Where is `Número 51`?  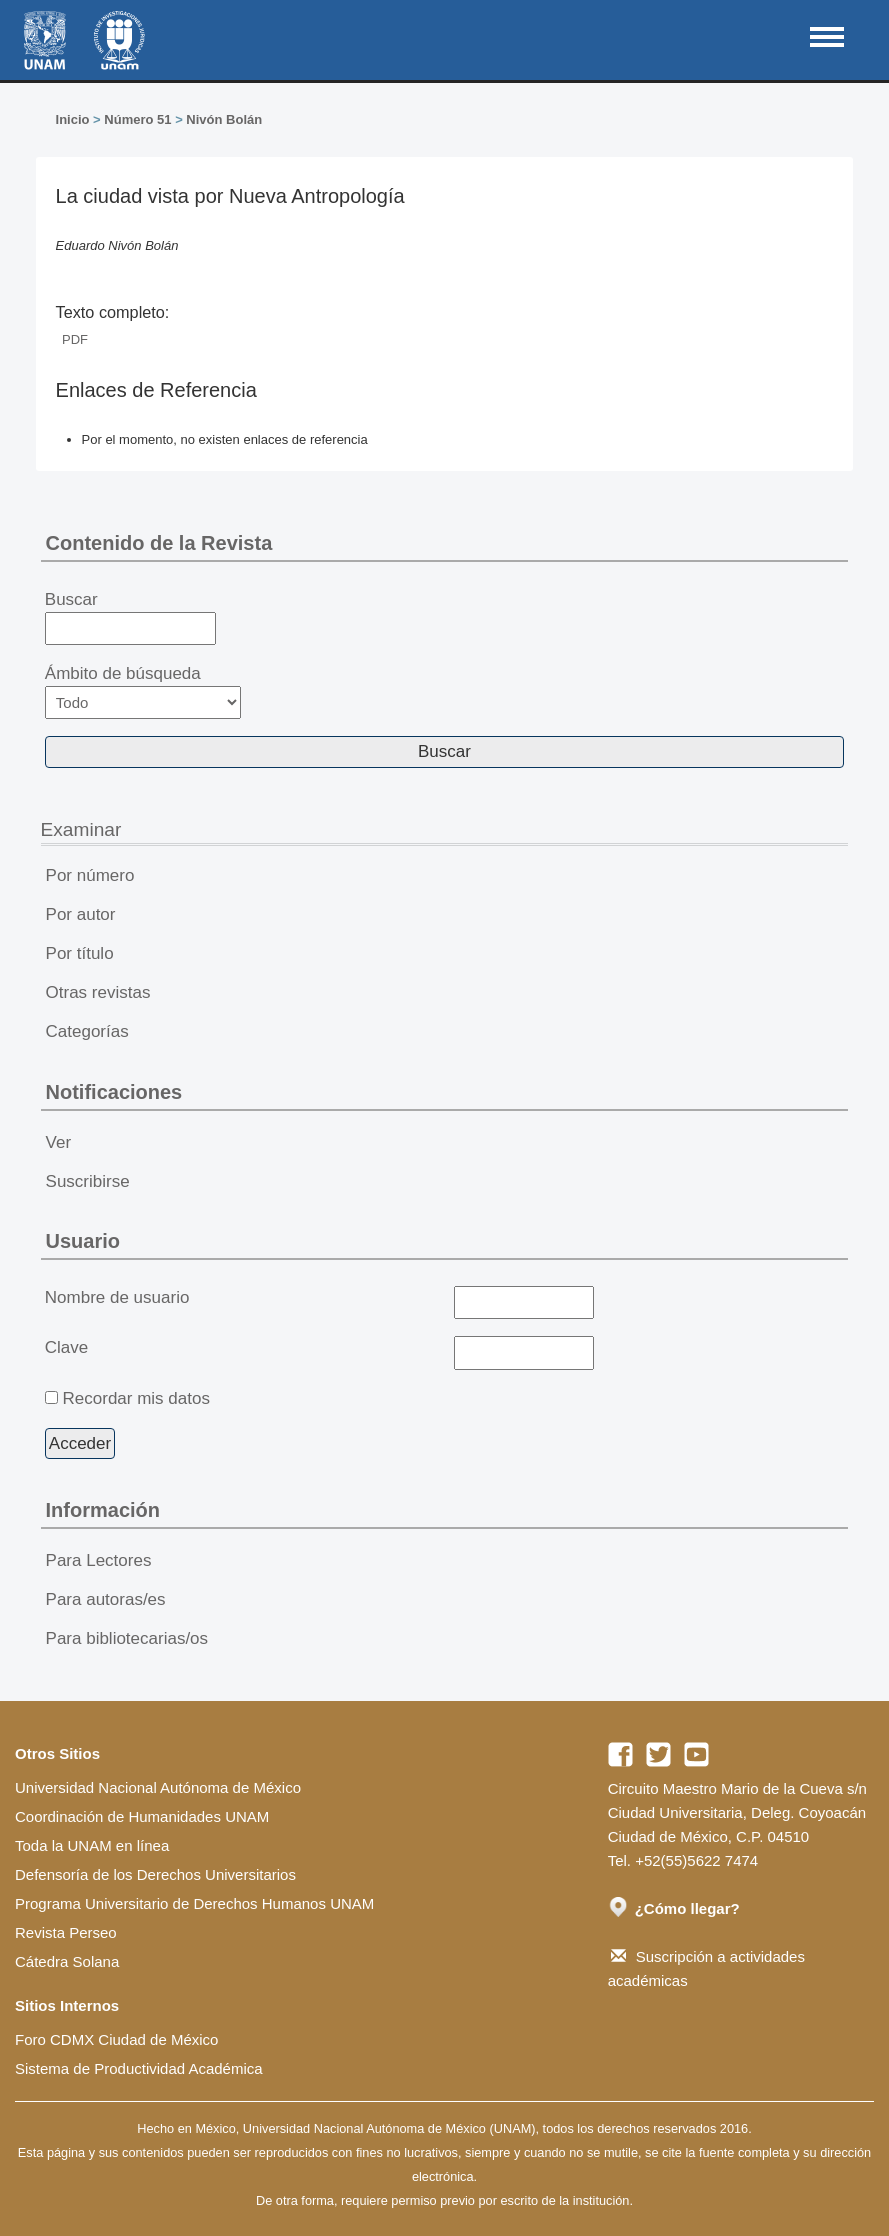
Número 51 is located at coordinates (137, 119).